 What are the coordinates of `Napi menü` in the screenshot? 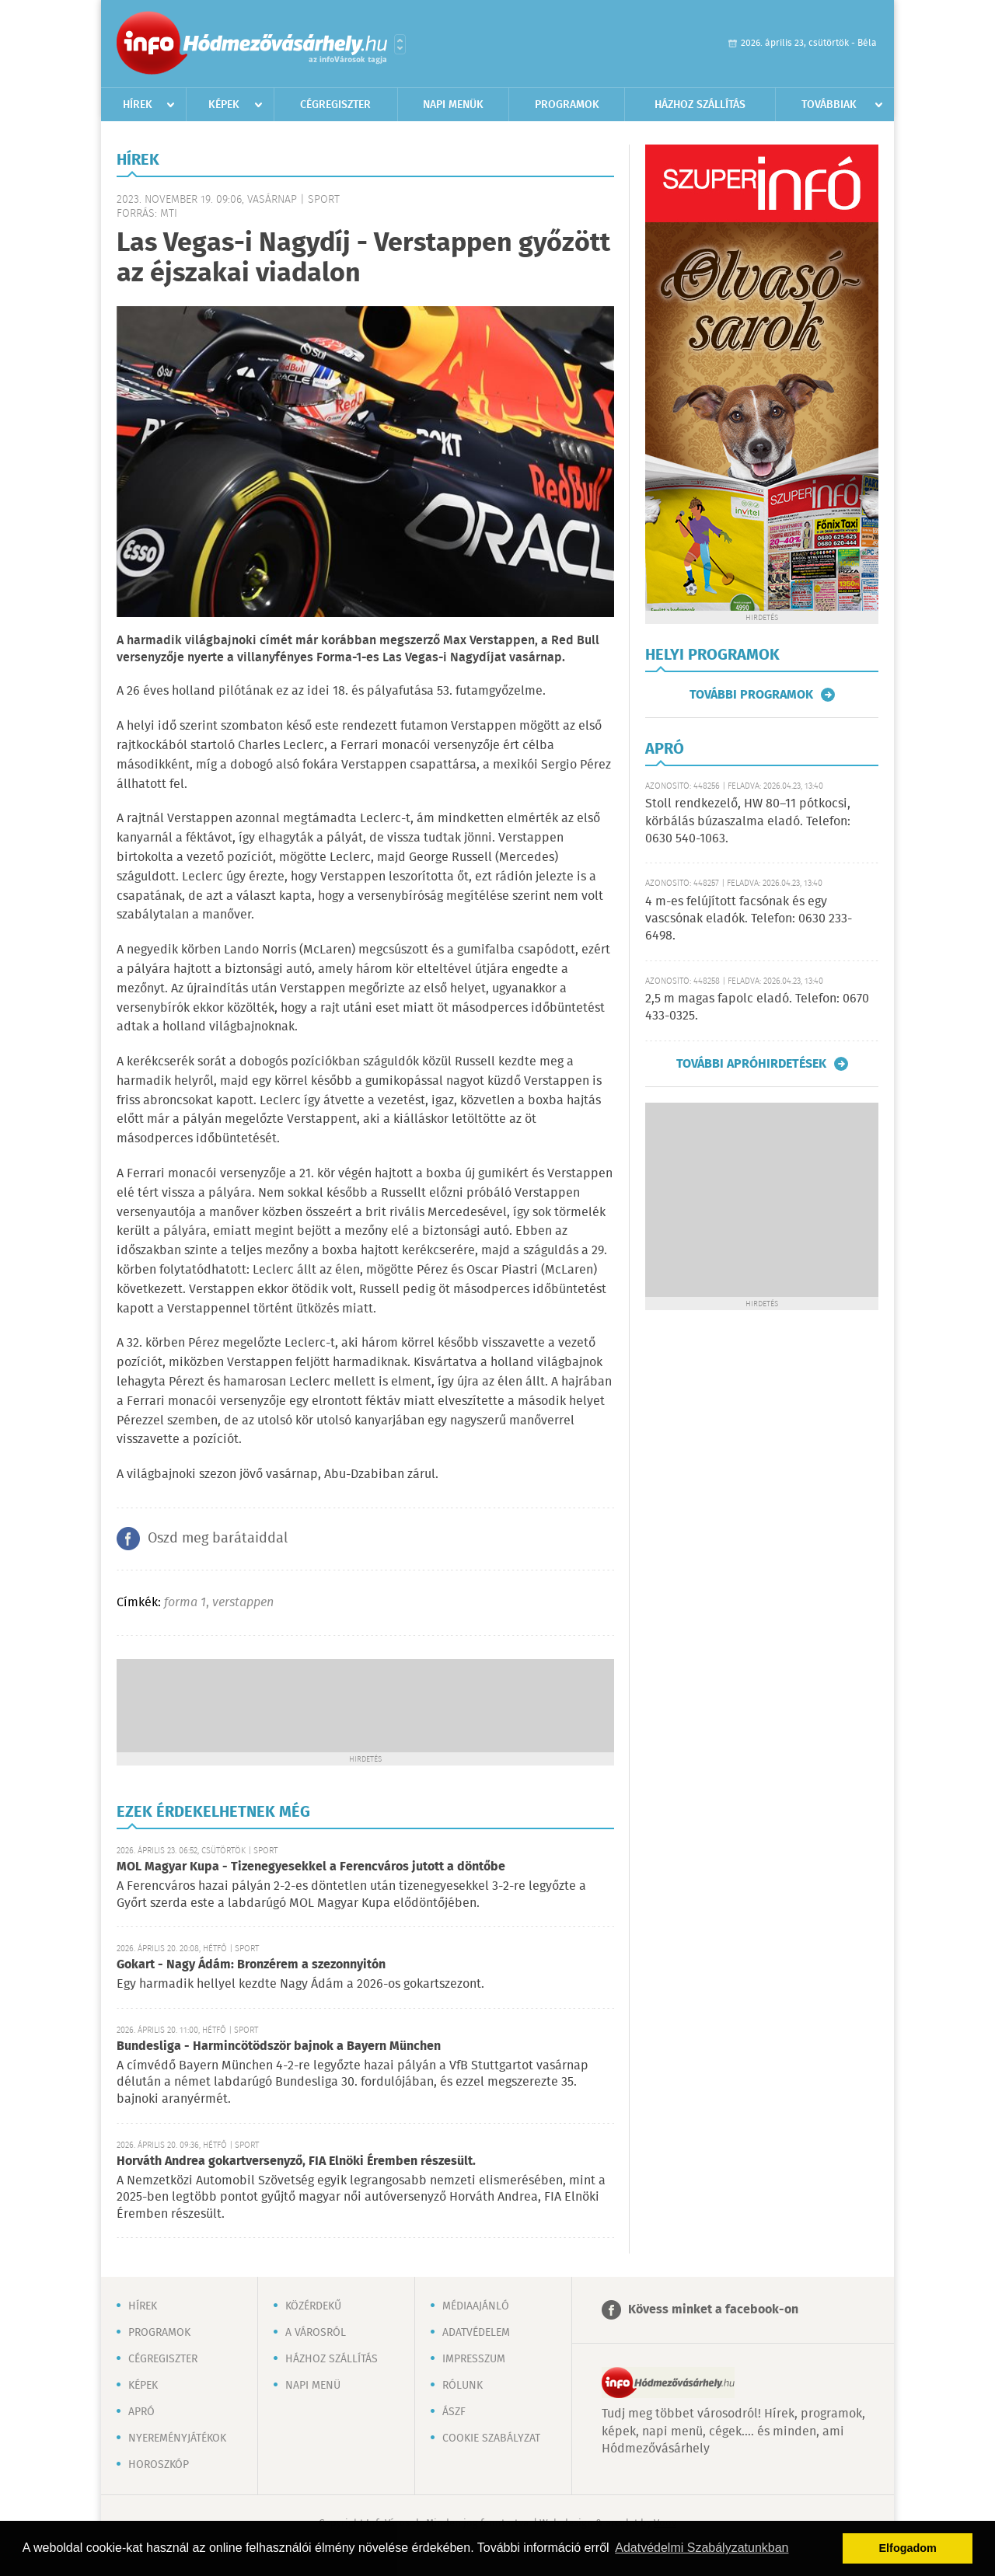 It's located at (312, 2385).